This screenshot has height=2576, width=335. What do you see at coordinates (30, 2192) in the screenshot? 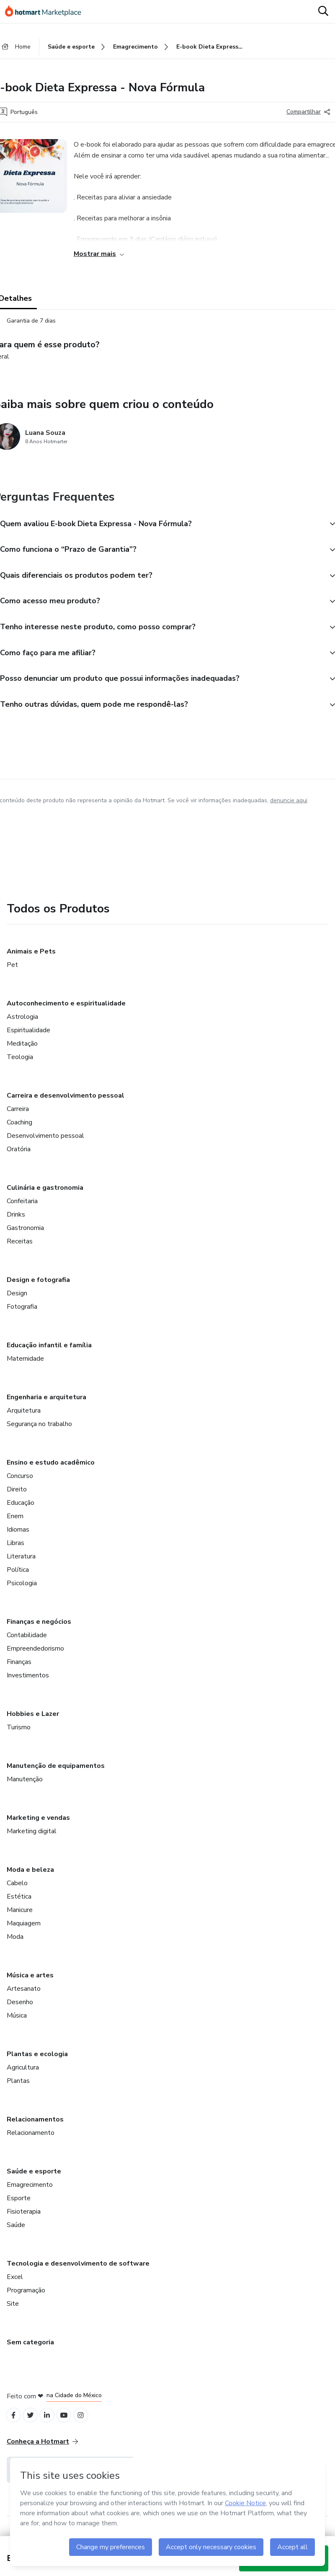
I see `Emagrecimento` at bounding box center [30, 2192].